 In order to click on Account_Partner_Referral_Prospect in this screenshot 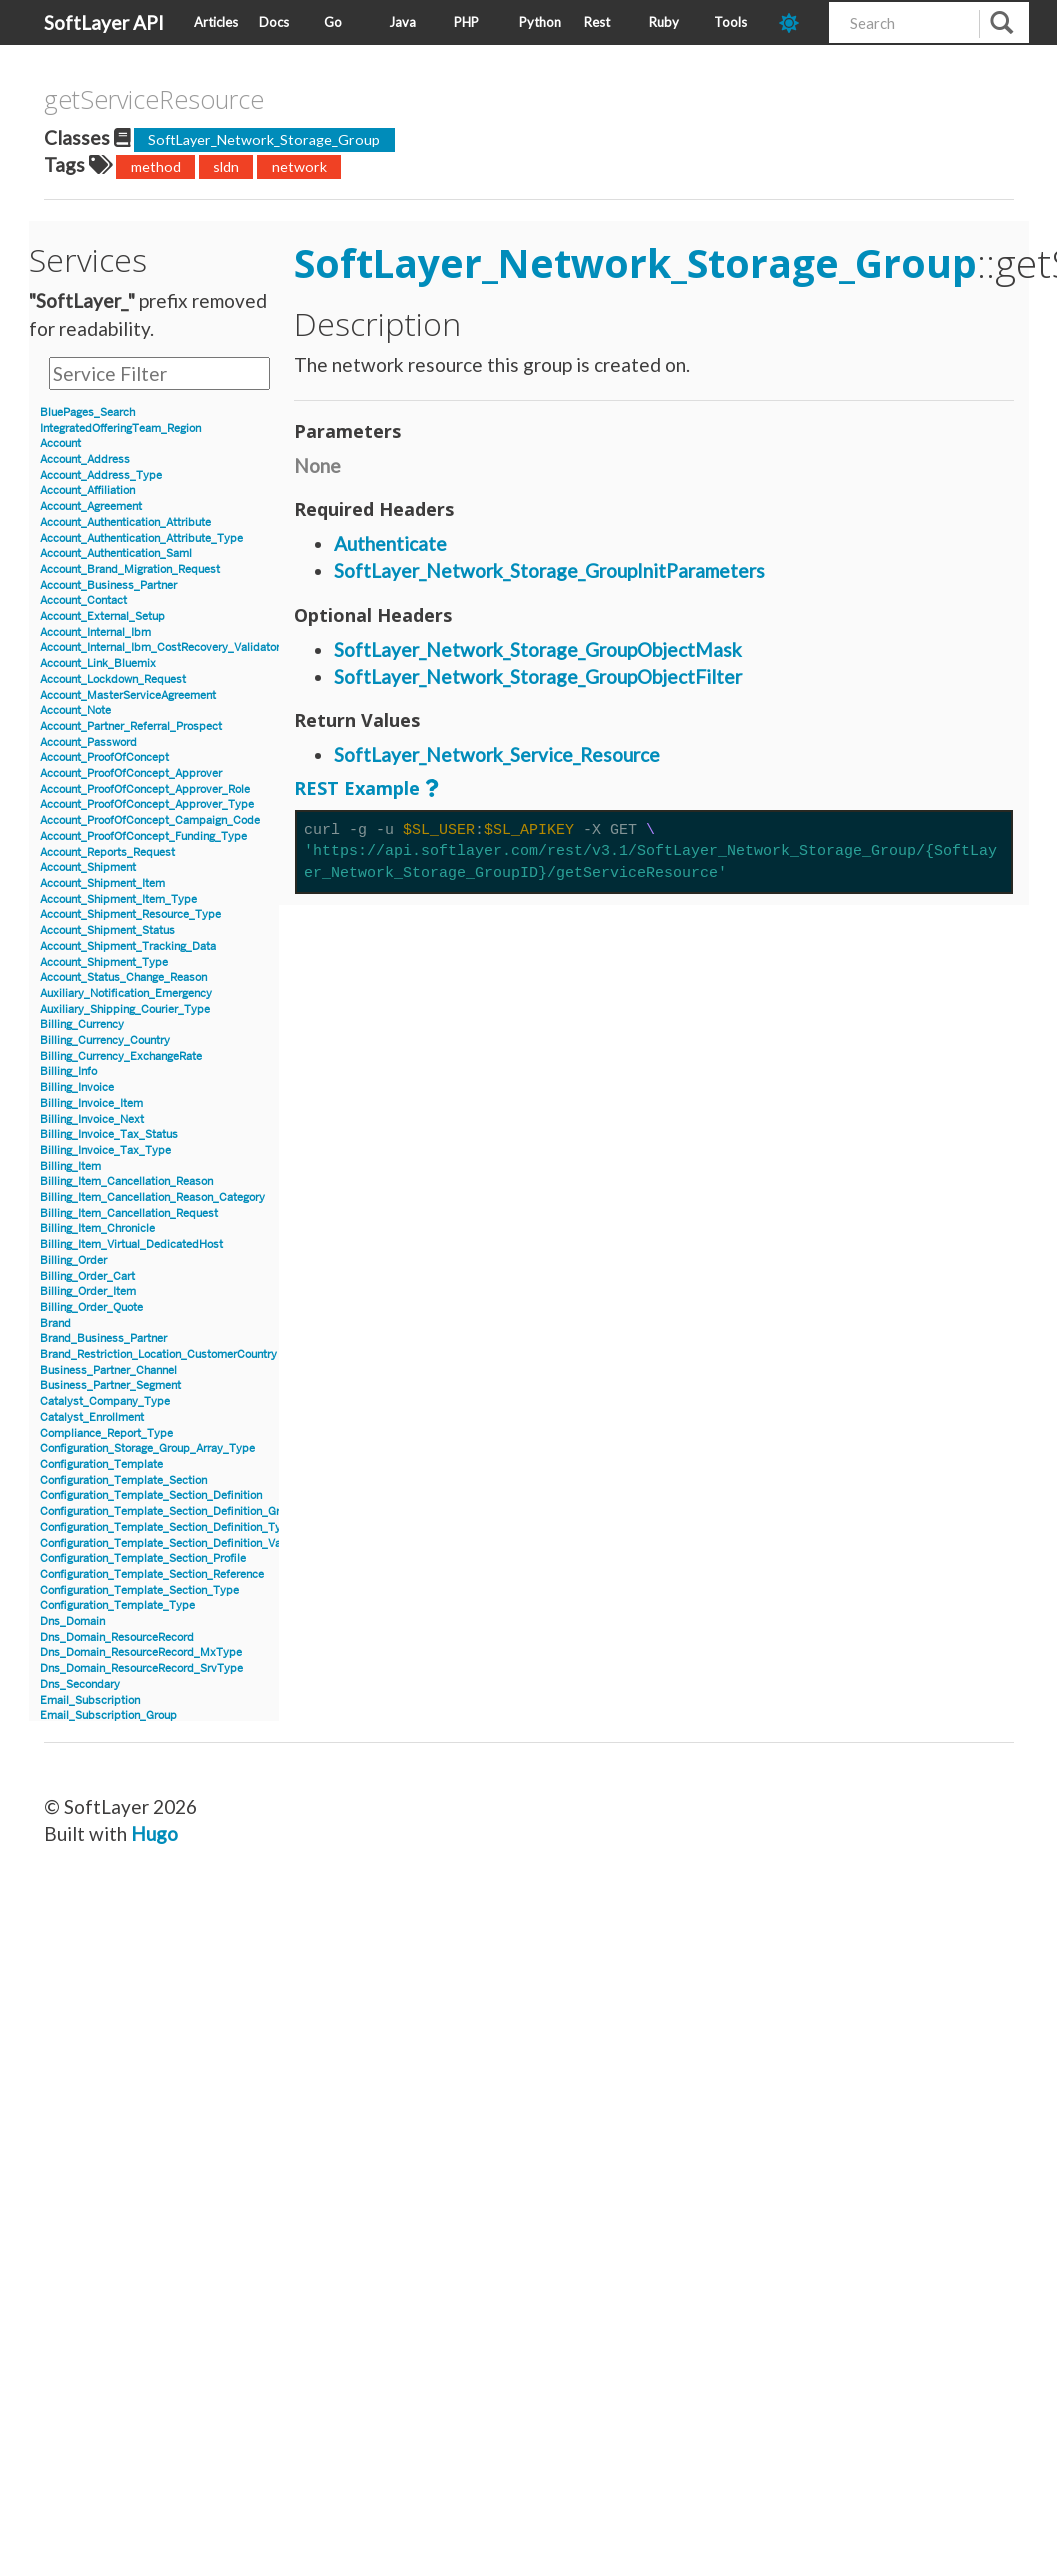, I will do `click(131, 726)`.